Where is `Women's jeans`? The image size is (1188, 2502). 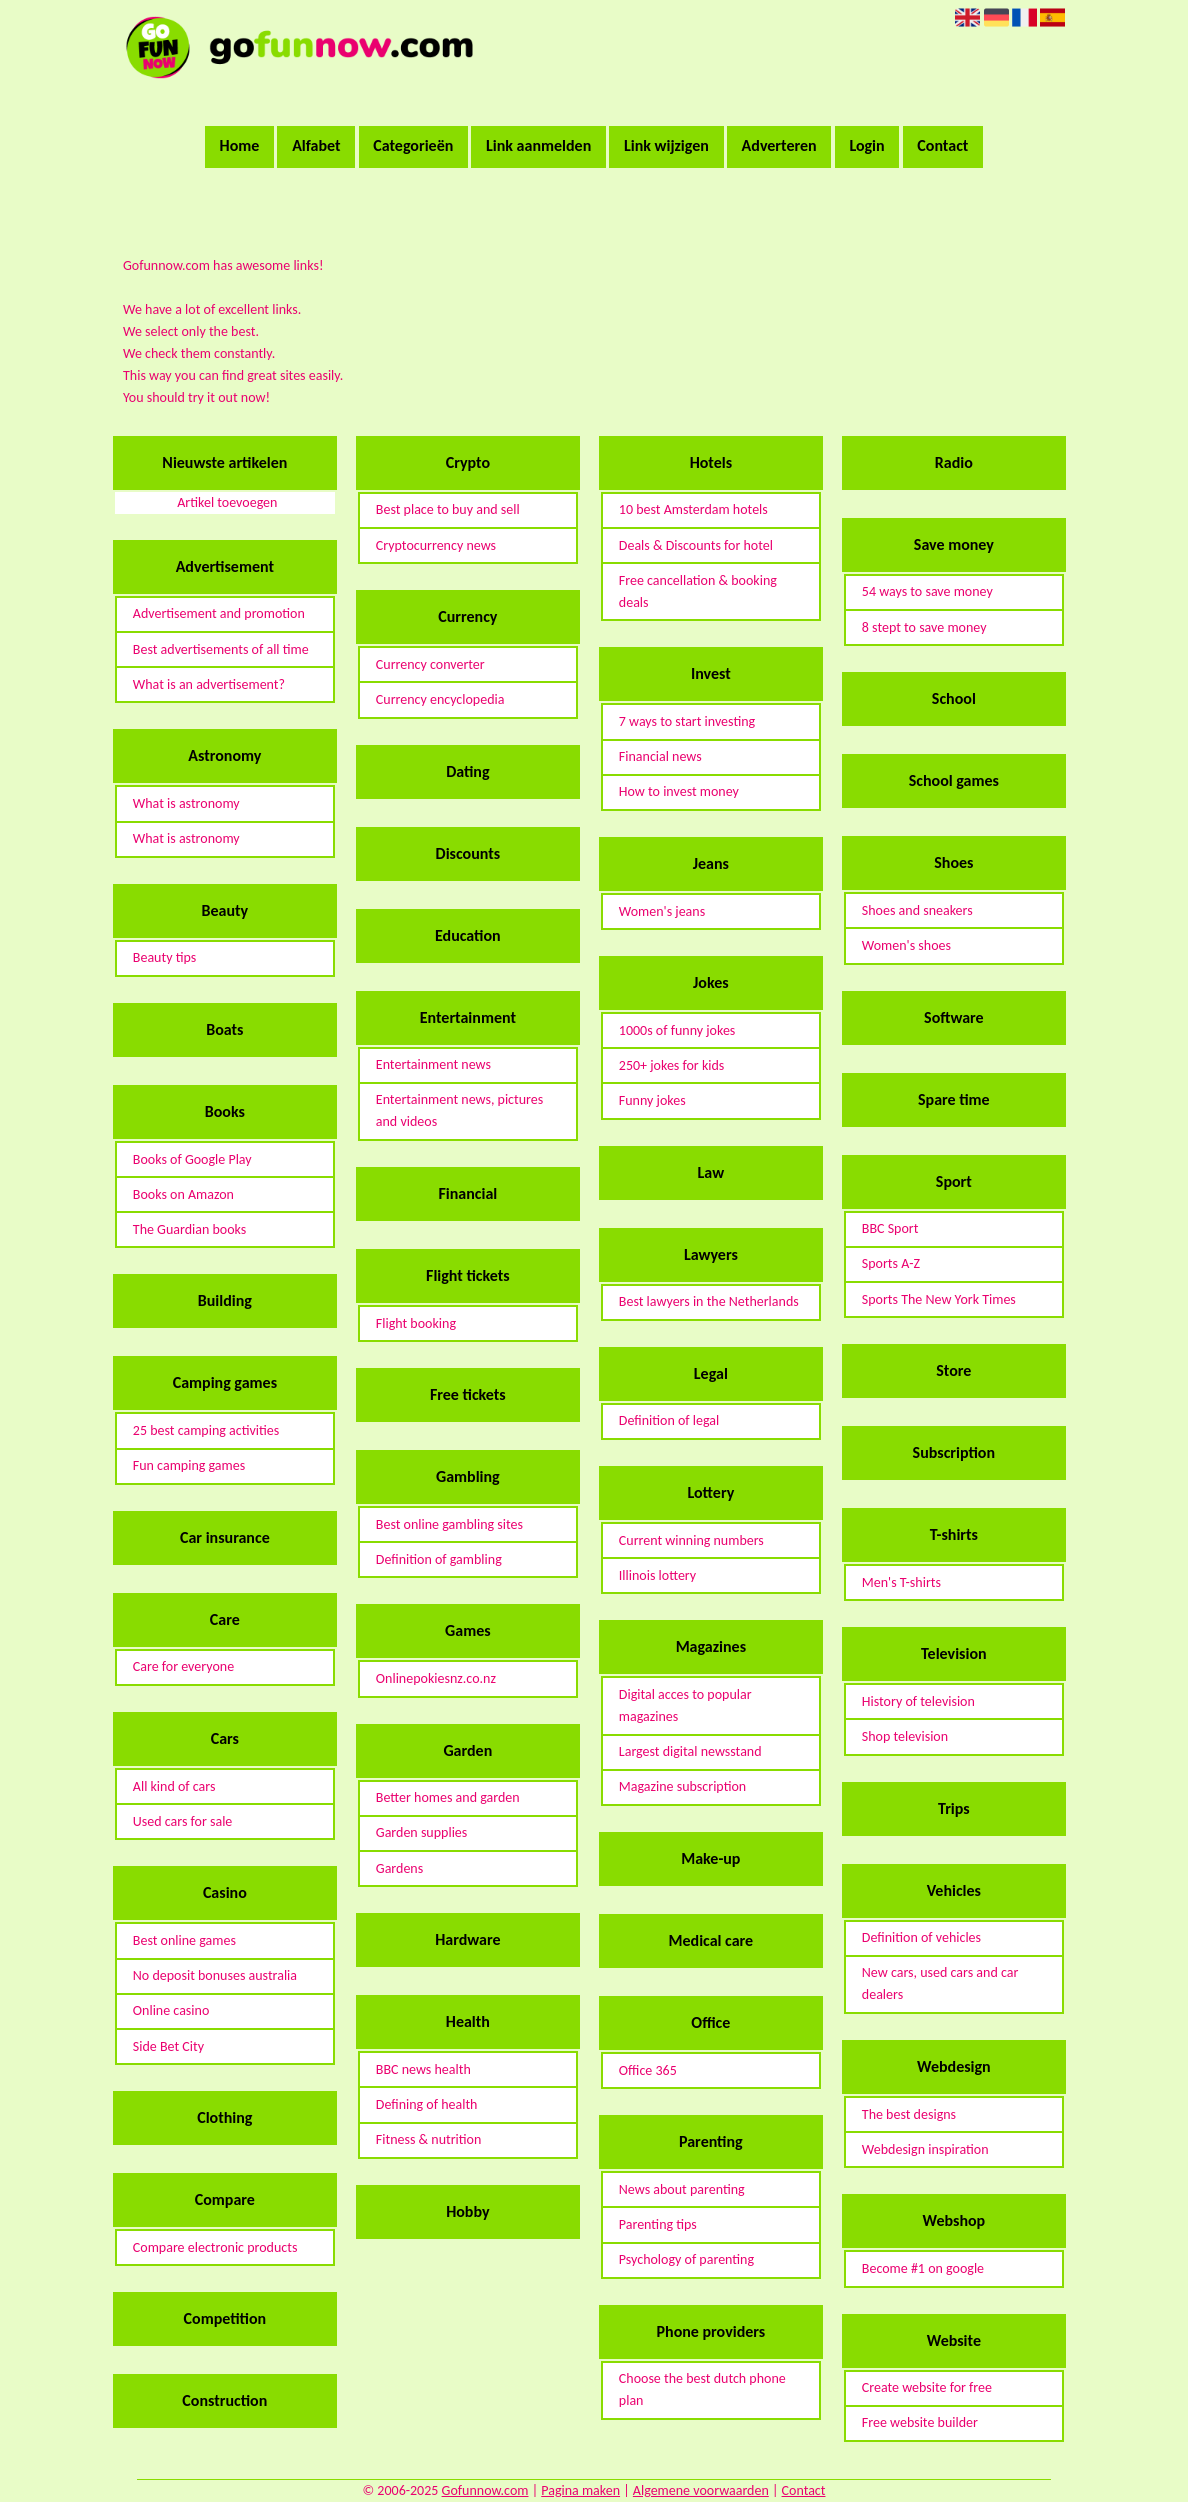 Women's jeans is located at coordinates (662, 911).